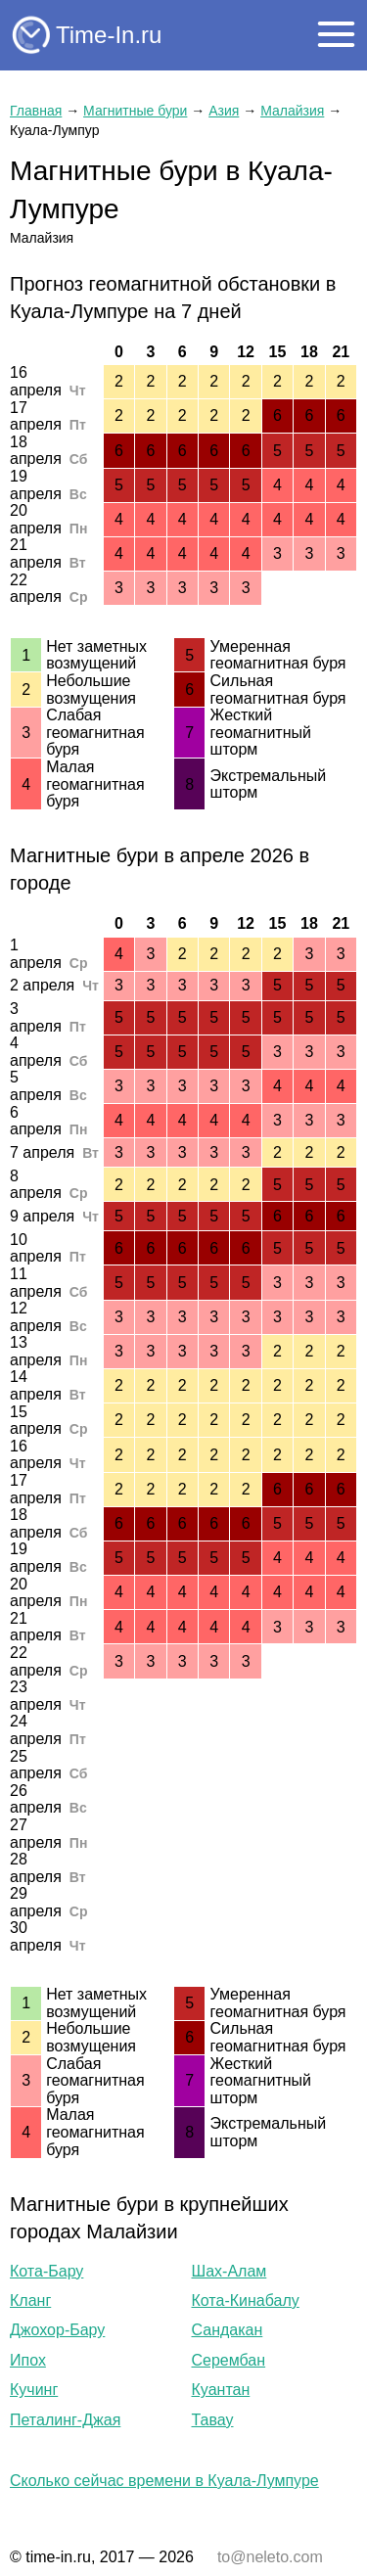 Image resolution: width=367 pixels, height=2576 pixels. I want to click on Кучинг, so click(34, 2389).